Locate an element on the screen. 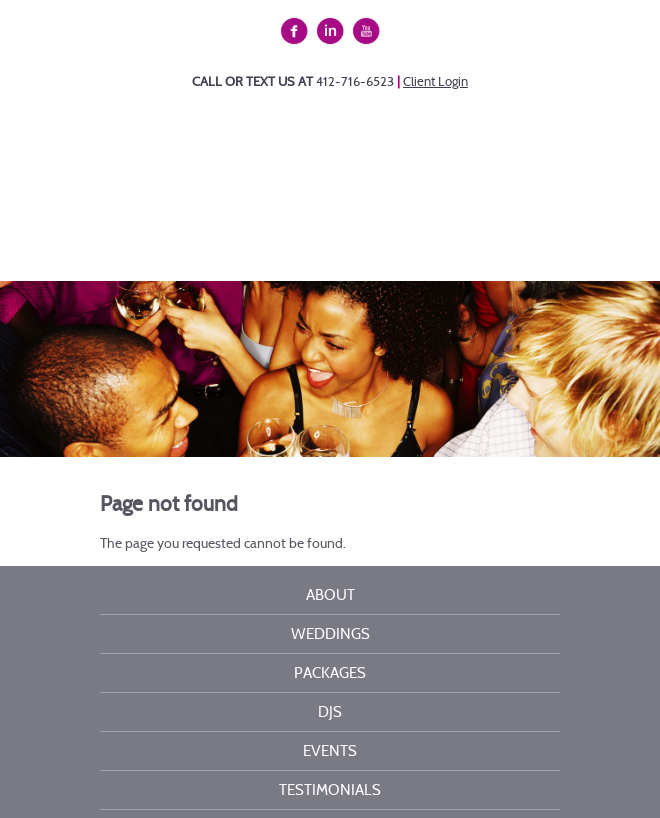  About is located at coordinates (330, 595).